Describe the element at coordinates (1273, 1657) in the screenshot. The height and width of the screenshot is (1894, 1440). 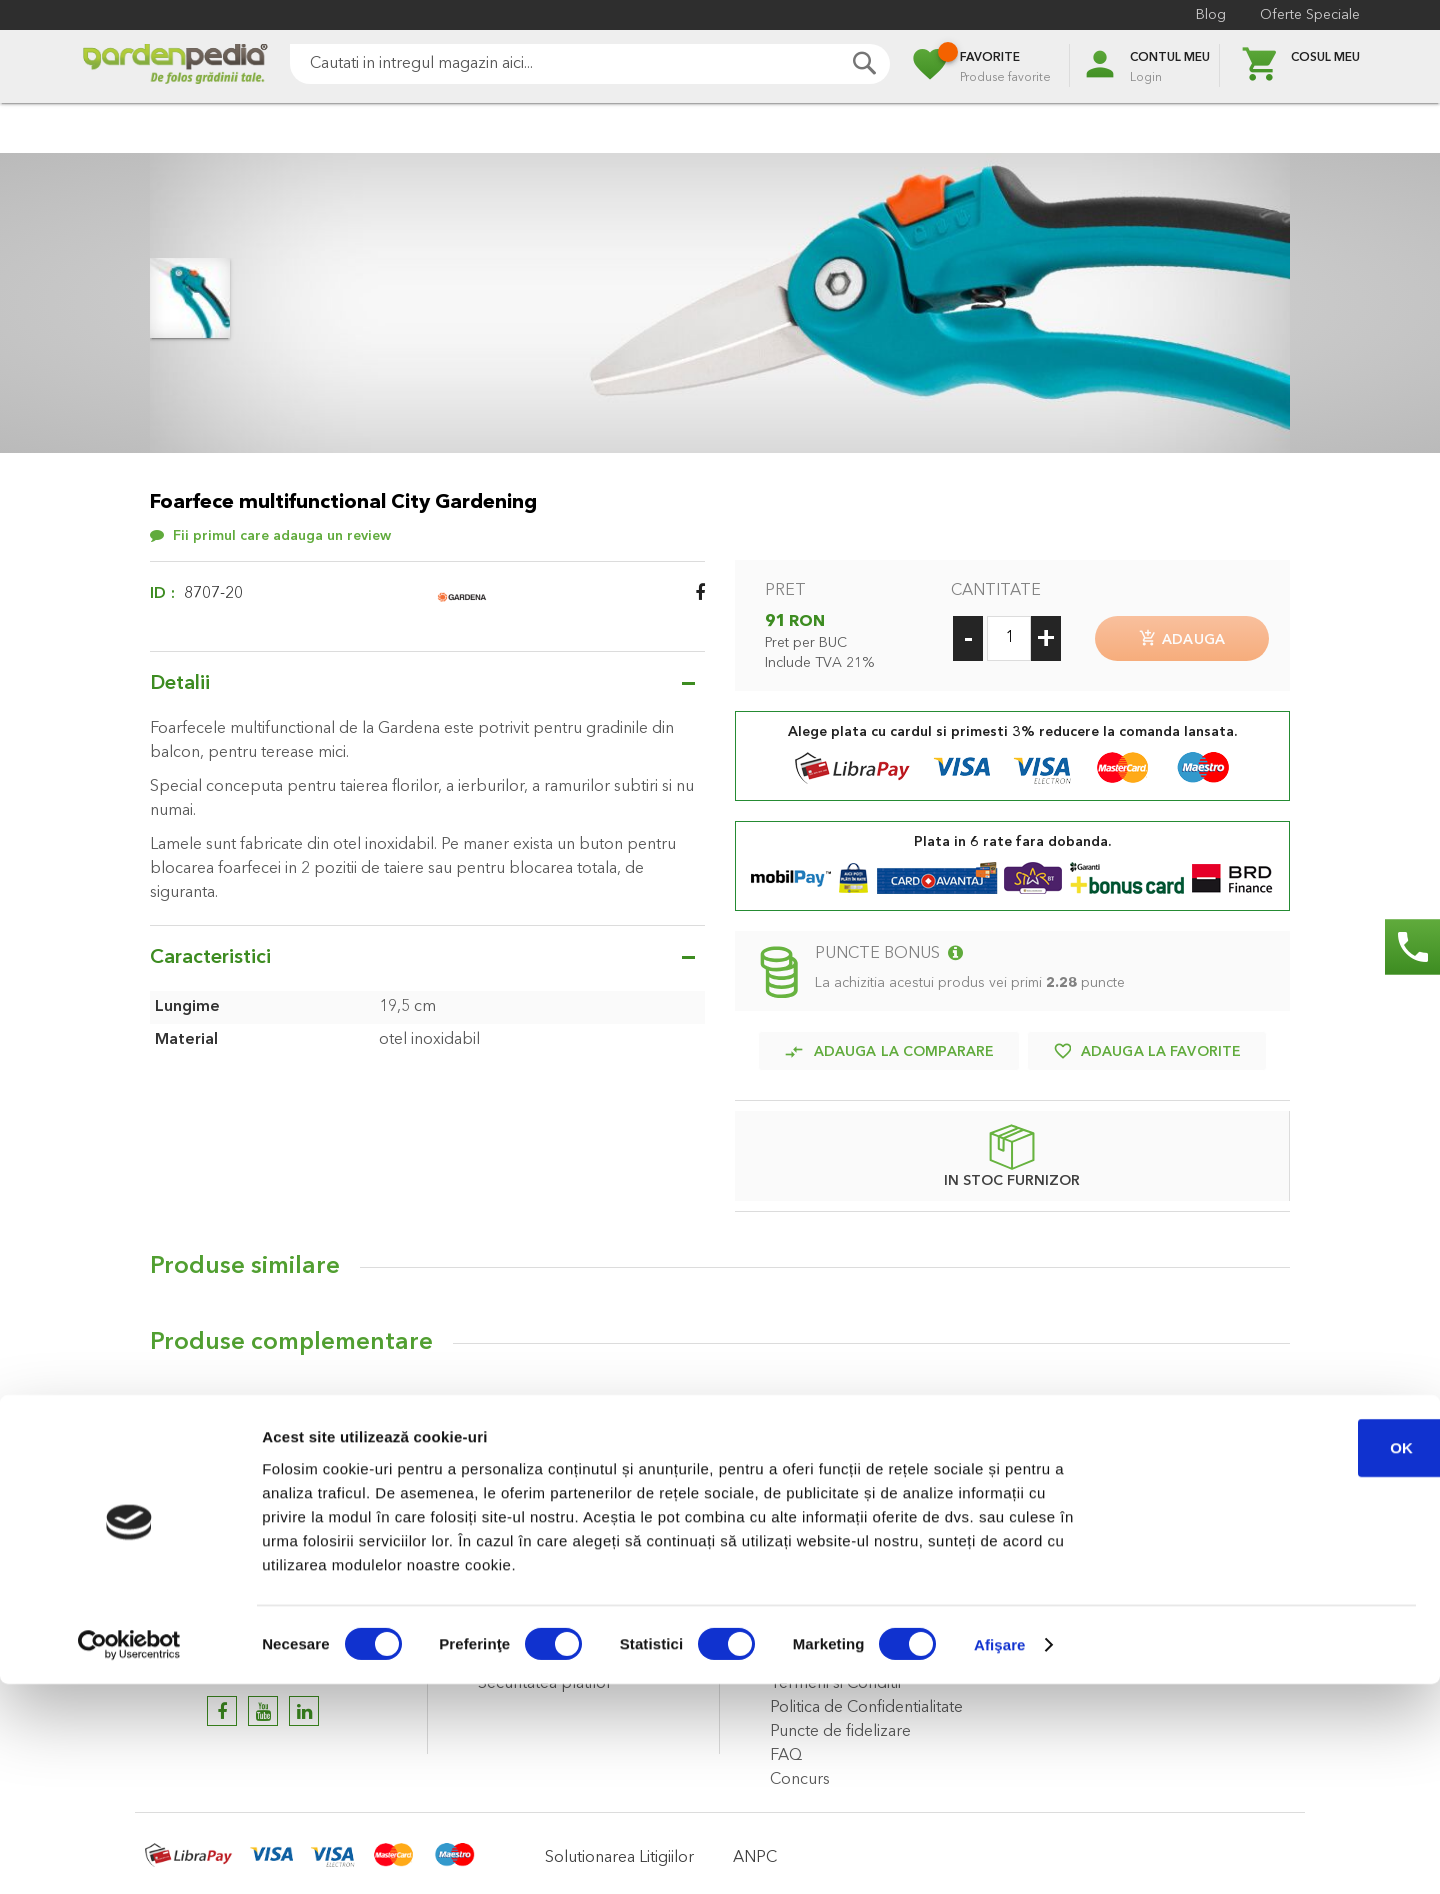
I see `OK` at that location.